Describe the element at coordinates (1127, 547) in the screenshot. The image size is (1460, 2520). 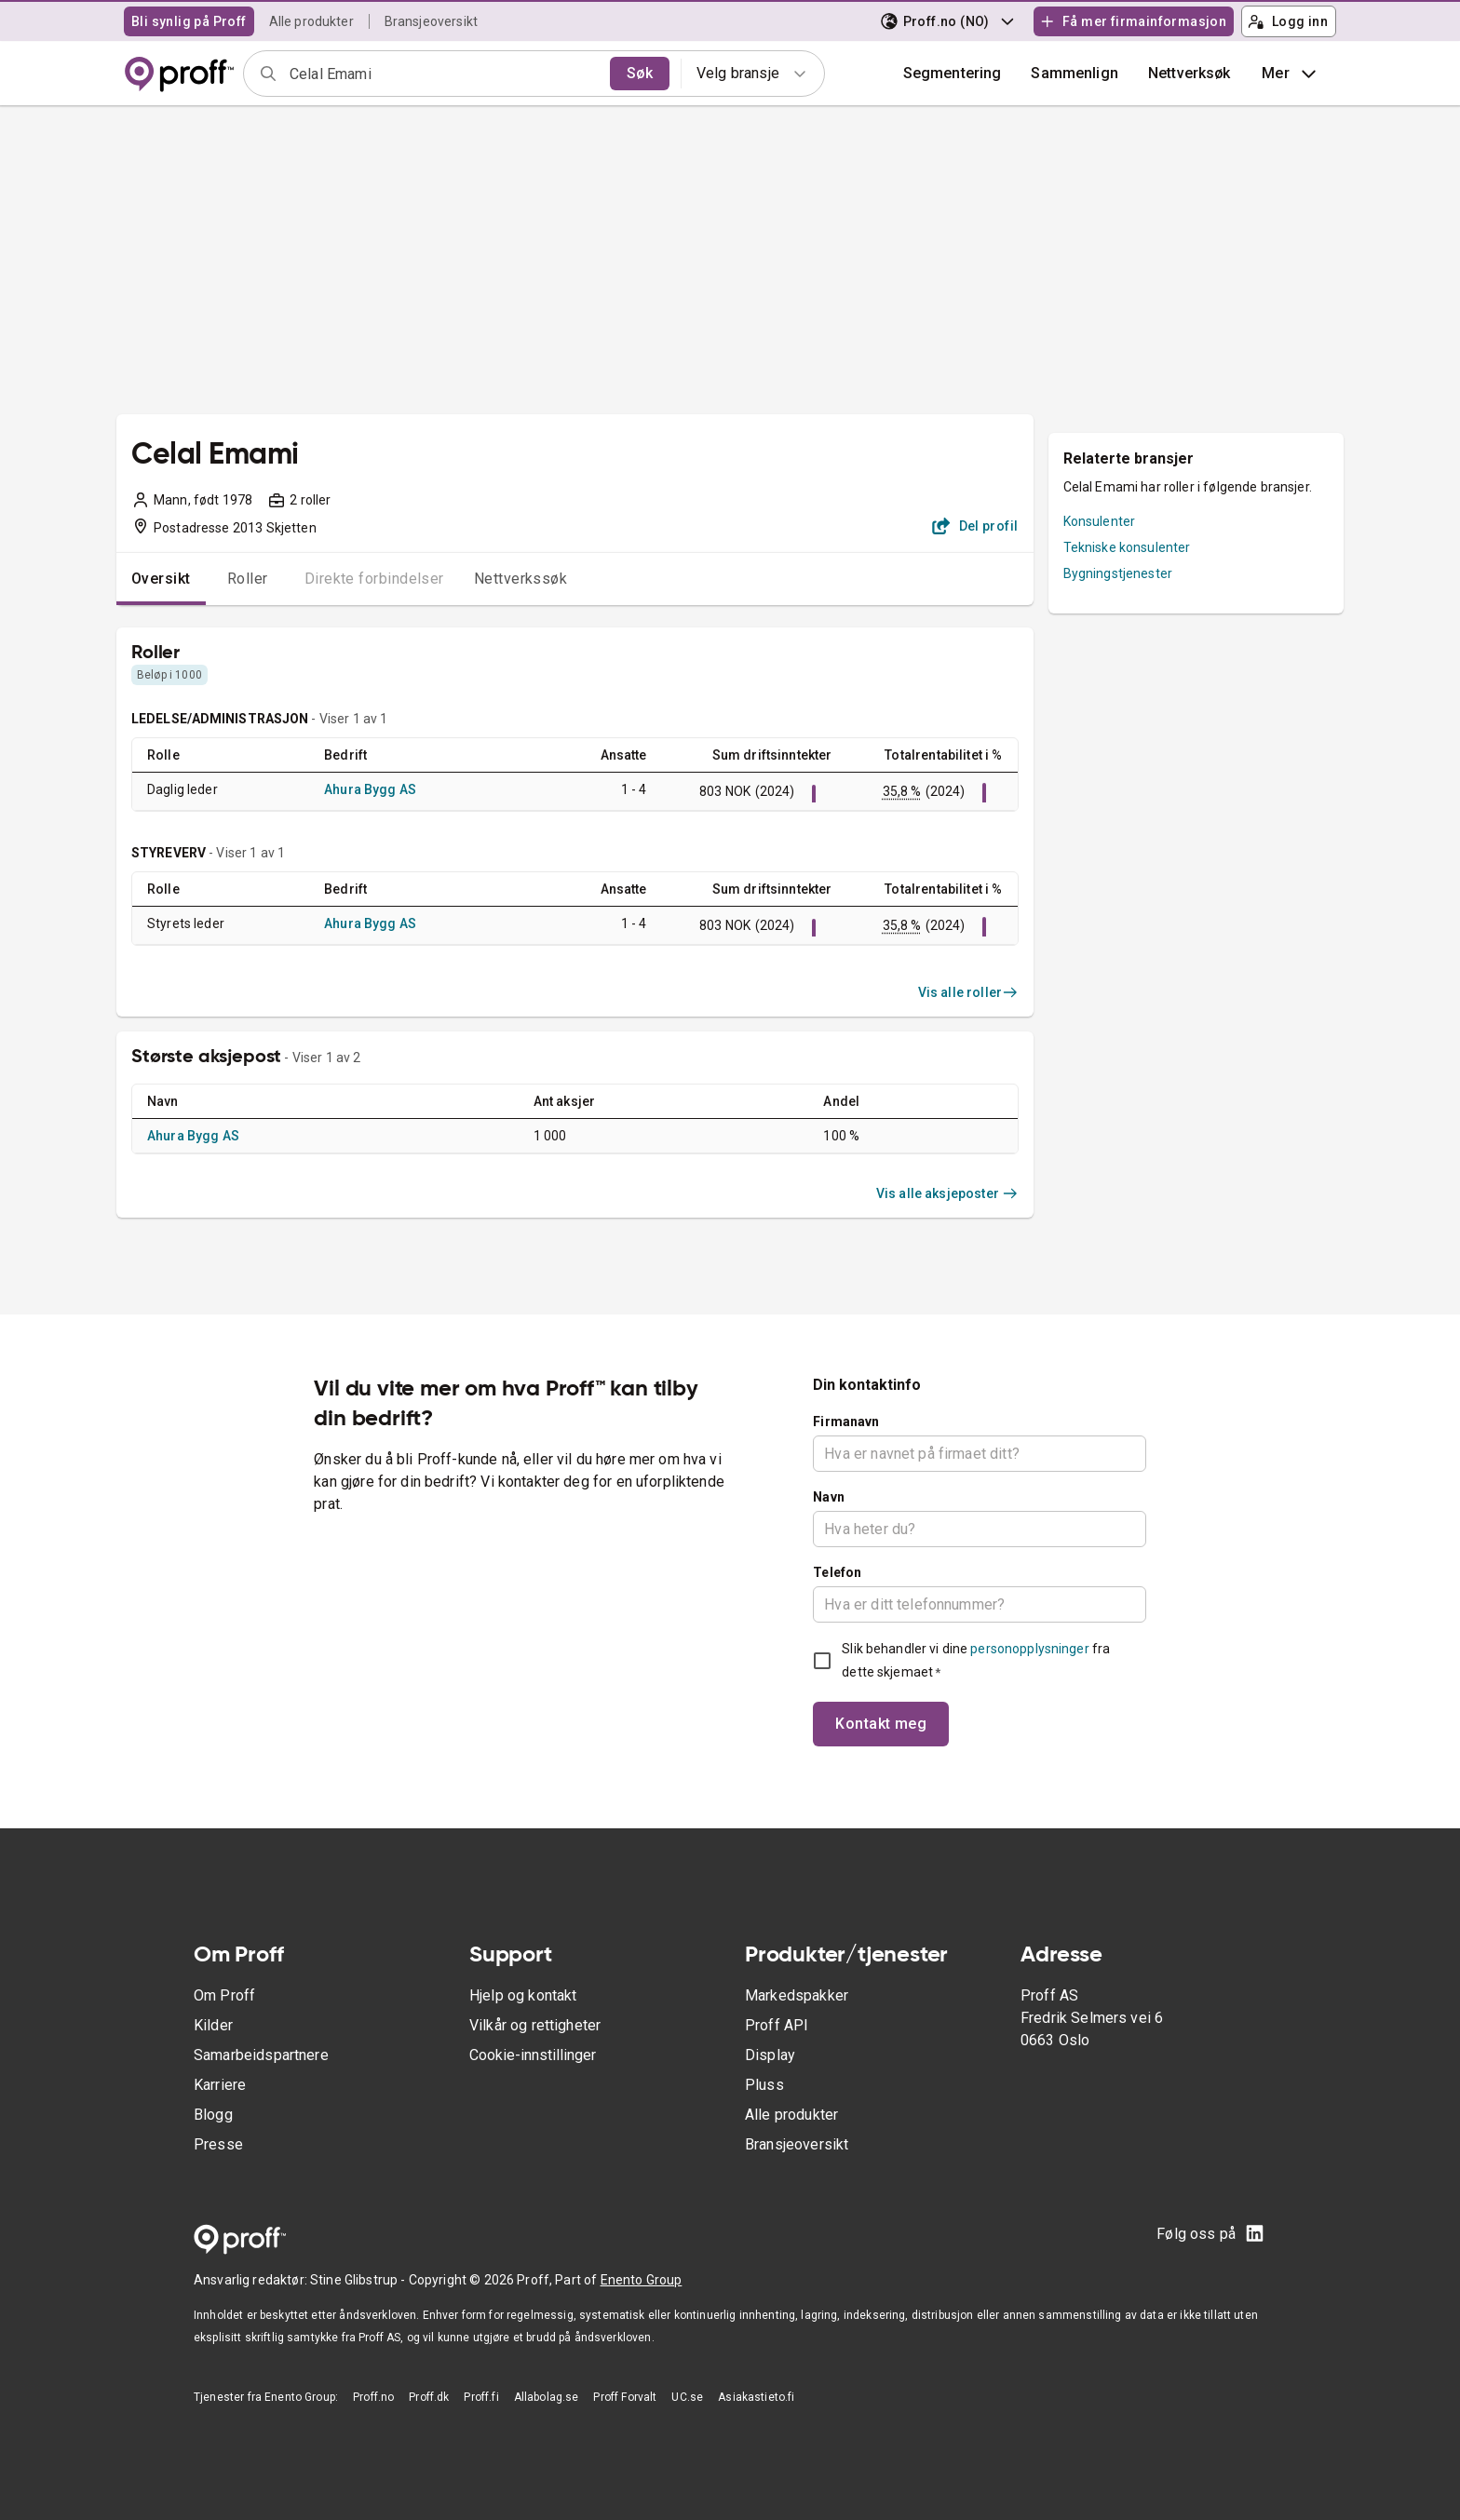
I see `Tekniske konsulenter` at that location.